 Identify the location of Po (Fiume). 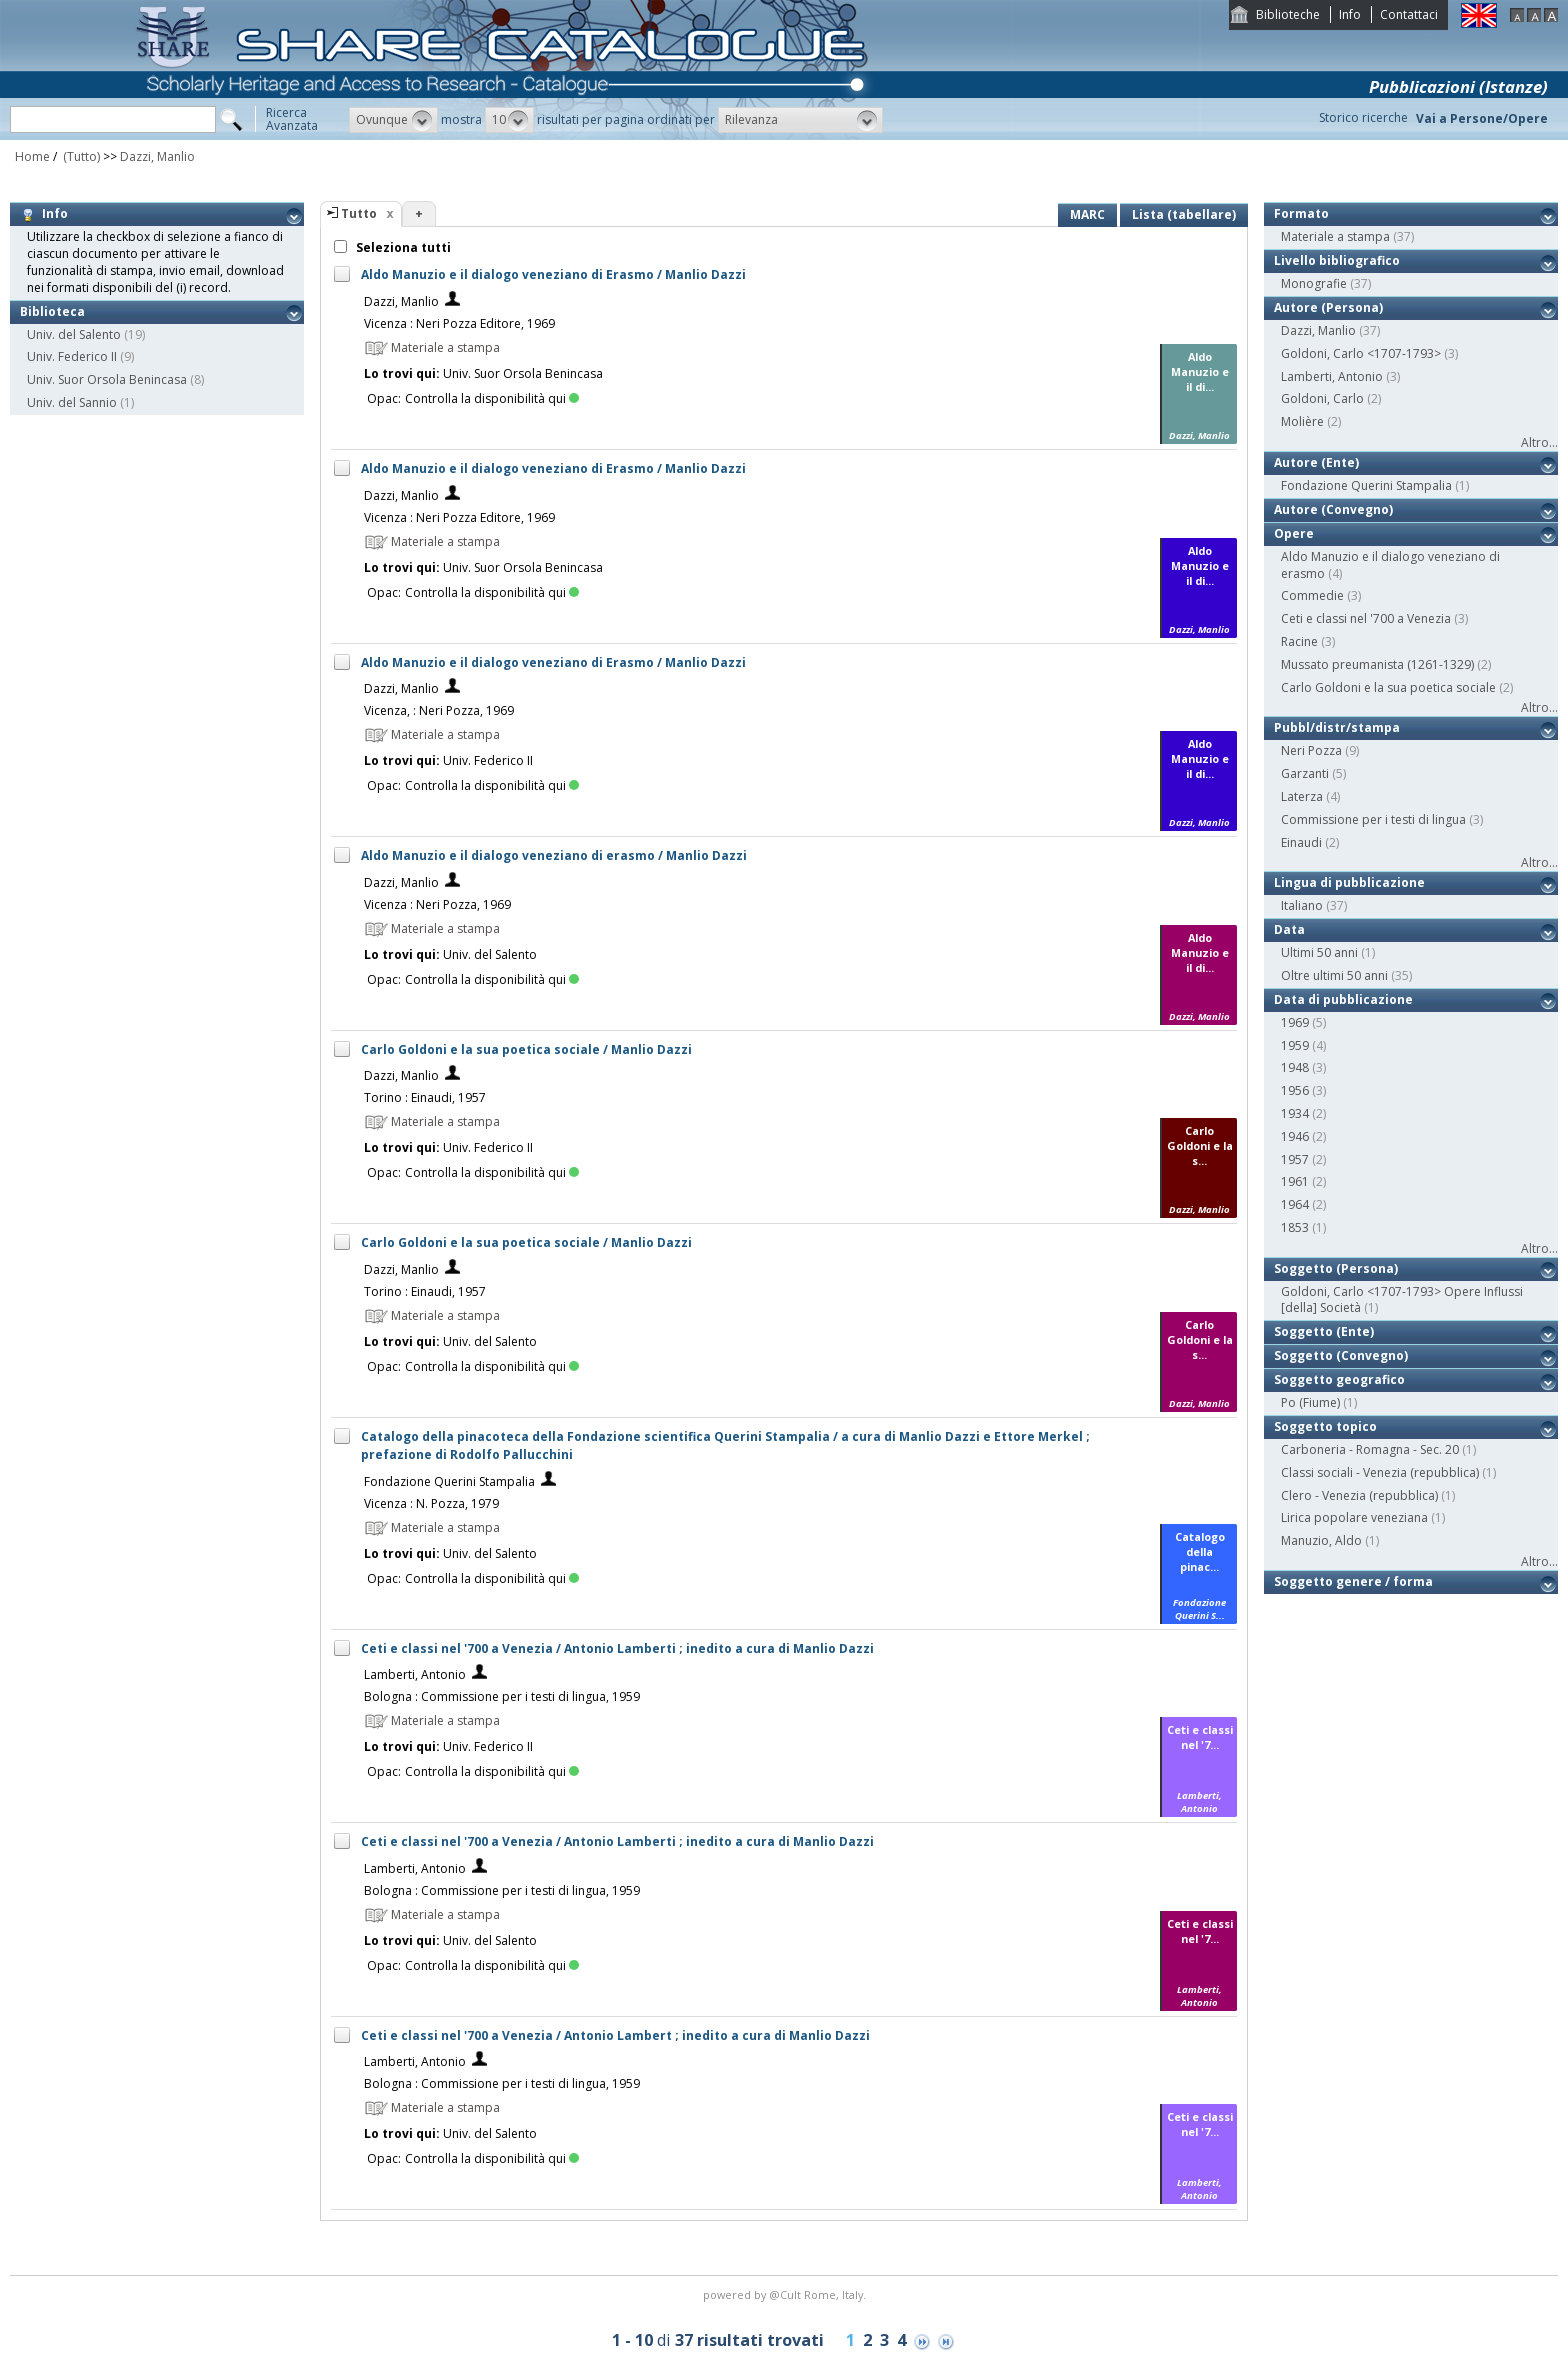
(1310, 1402).